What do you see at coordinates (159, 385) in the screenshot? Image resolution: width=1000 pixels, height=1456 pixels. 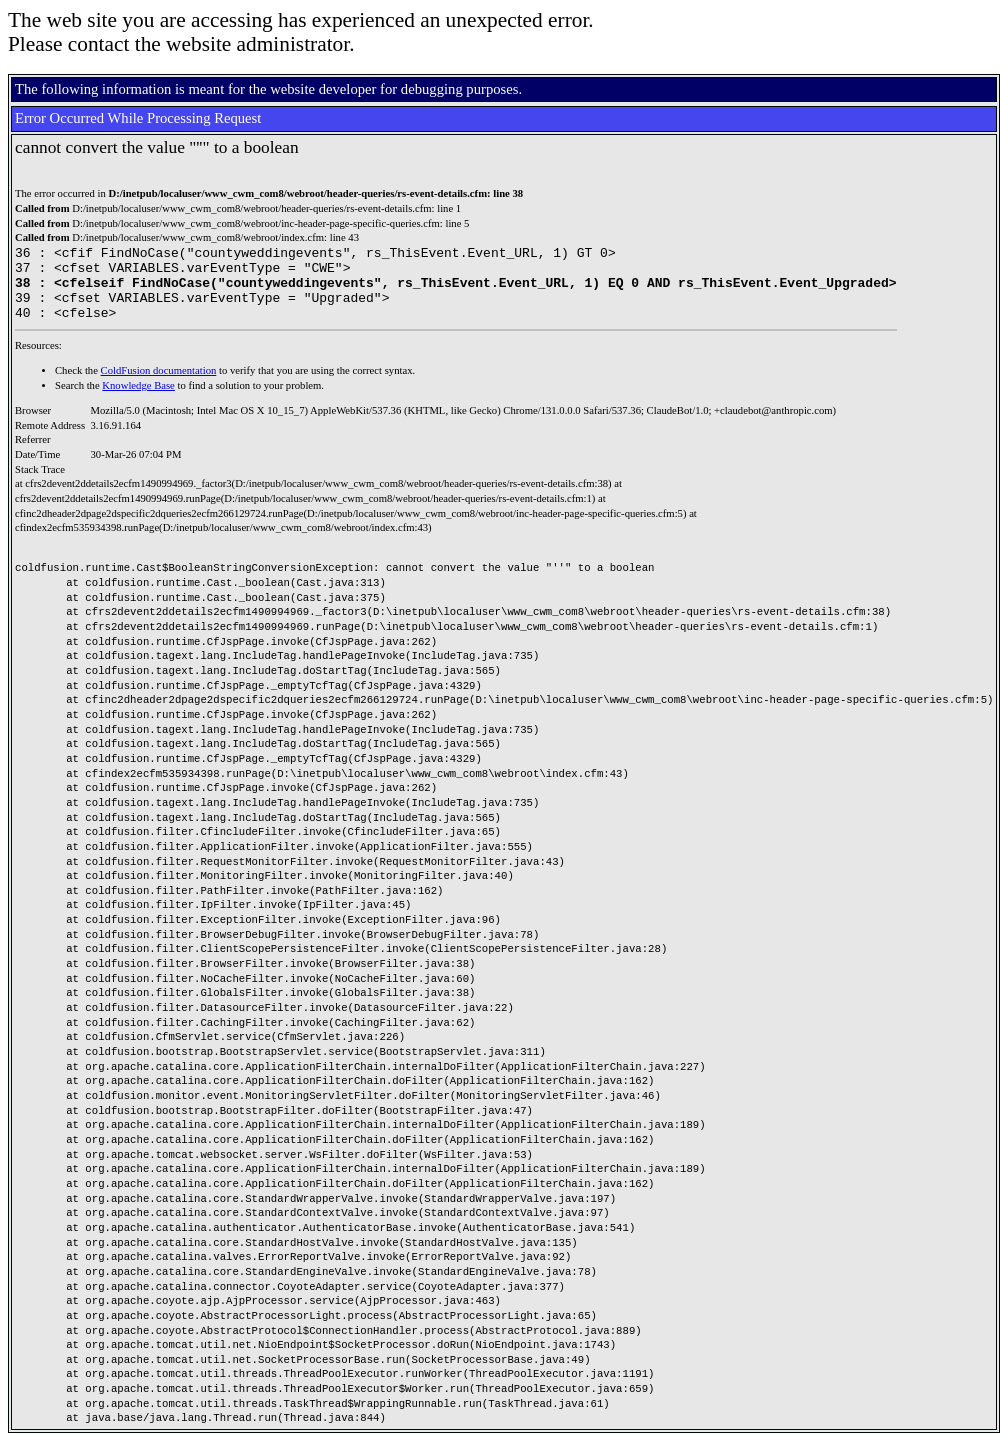 I see `ColdFusion documentation` at bounding box center [159, 385].